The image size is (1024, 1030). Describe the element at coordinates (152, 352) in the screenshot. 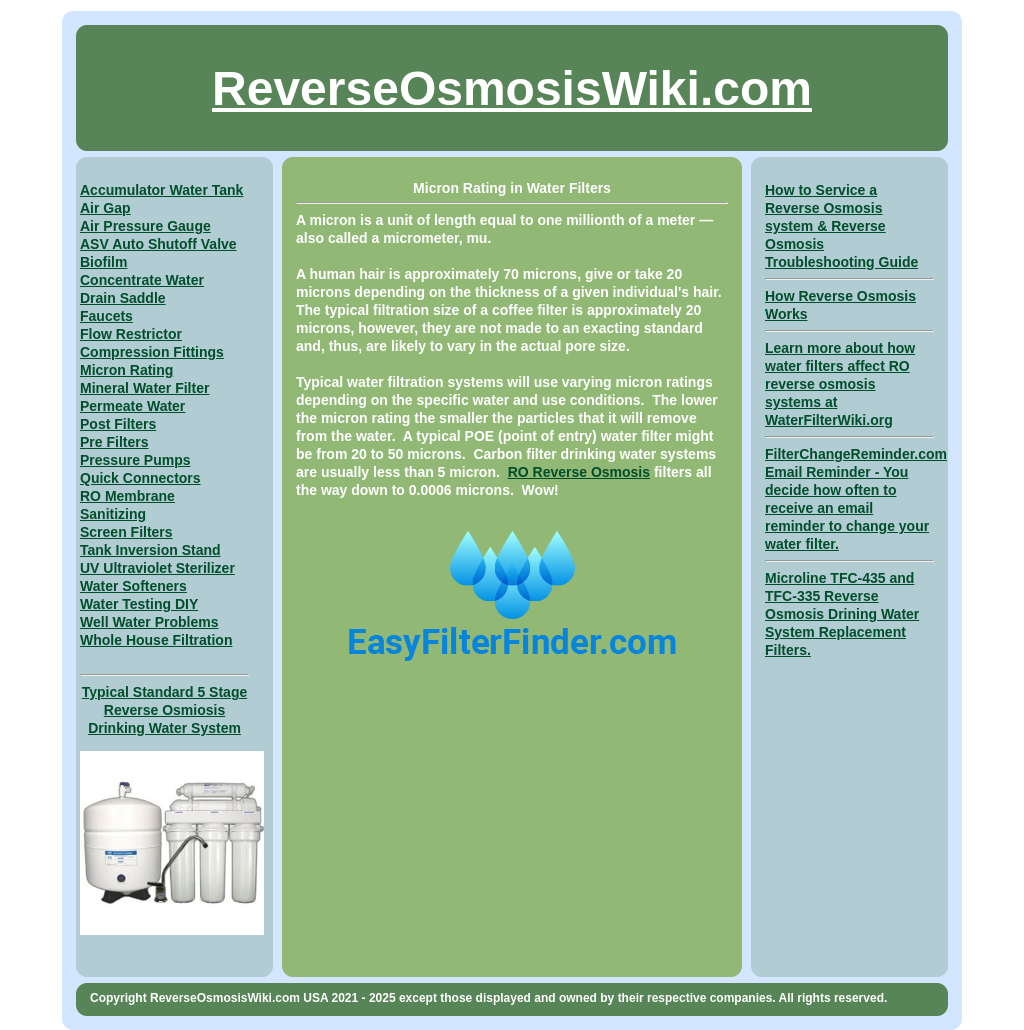

I see `Compression Fittings` at that location.